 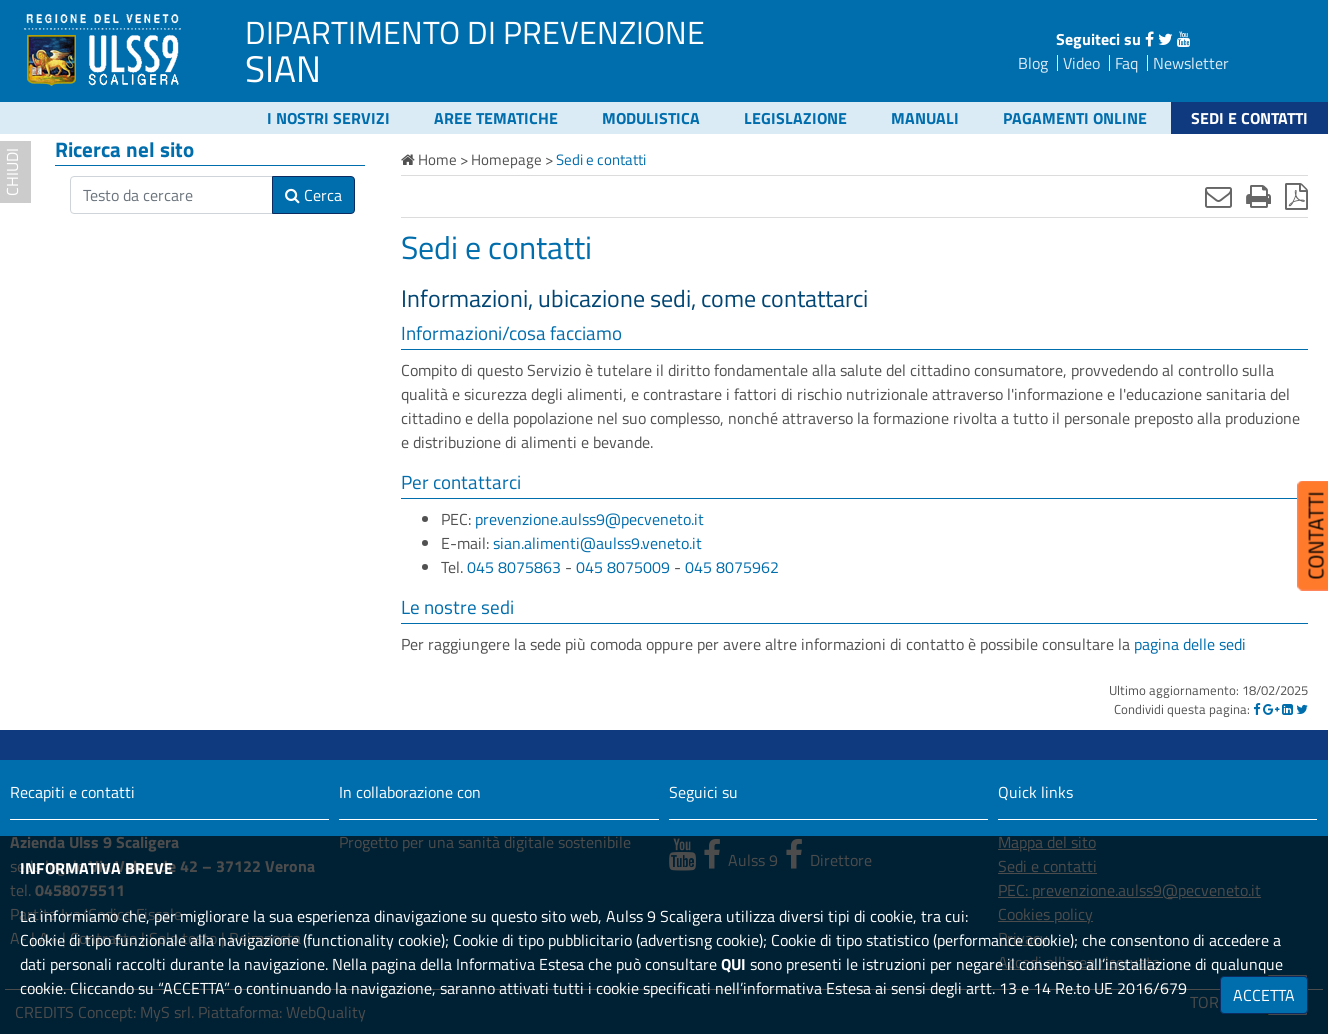 What do you see at coordinates (651, 118) in the screenshot?
I see `Modulistica` at bounding box center [651, 118].